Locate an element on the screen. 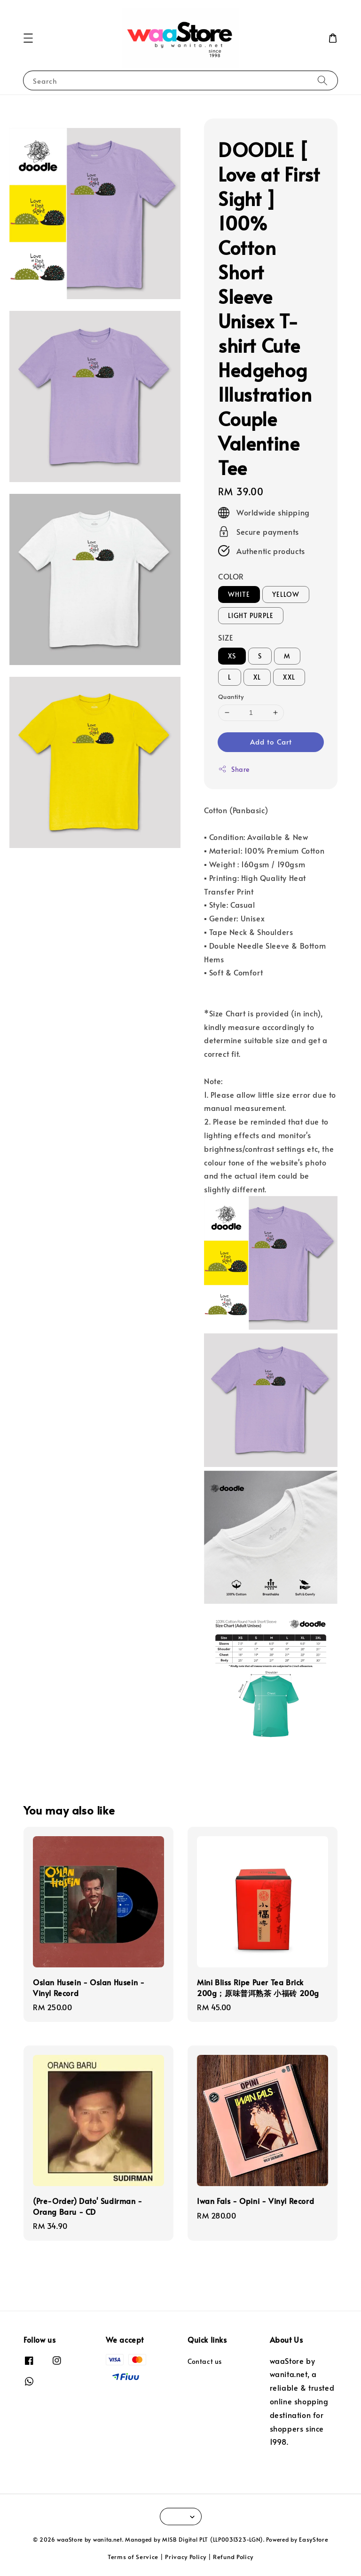 Image resolution: width=361 pixels, height=2576 pixels. WHITE is located at coordinates (239, 594).